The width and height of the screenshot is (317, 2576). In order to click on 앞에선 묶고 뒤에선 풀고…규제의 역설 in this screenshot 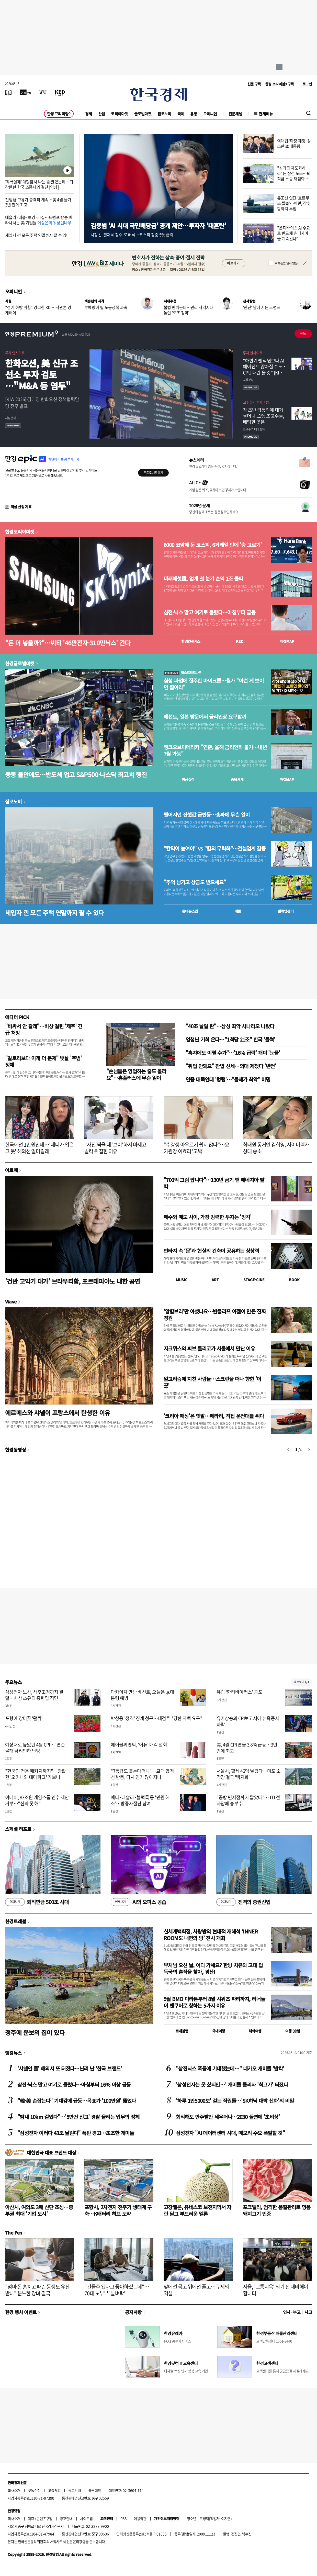, I will do `click(196, 2290)`.